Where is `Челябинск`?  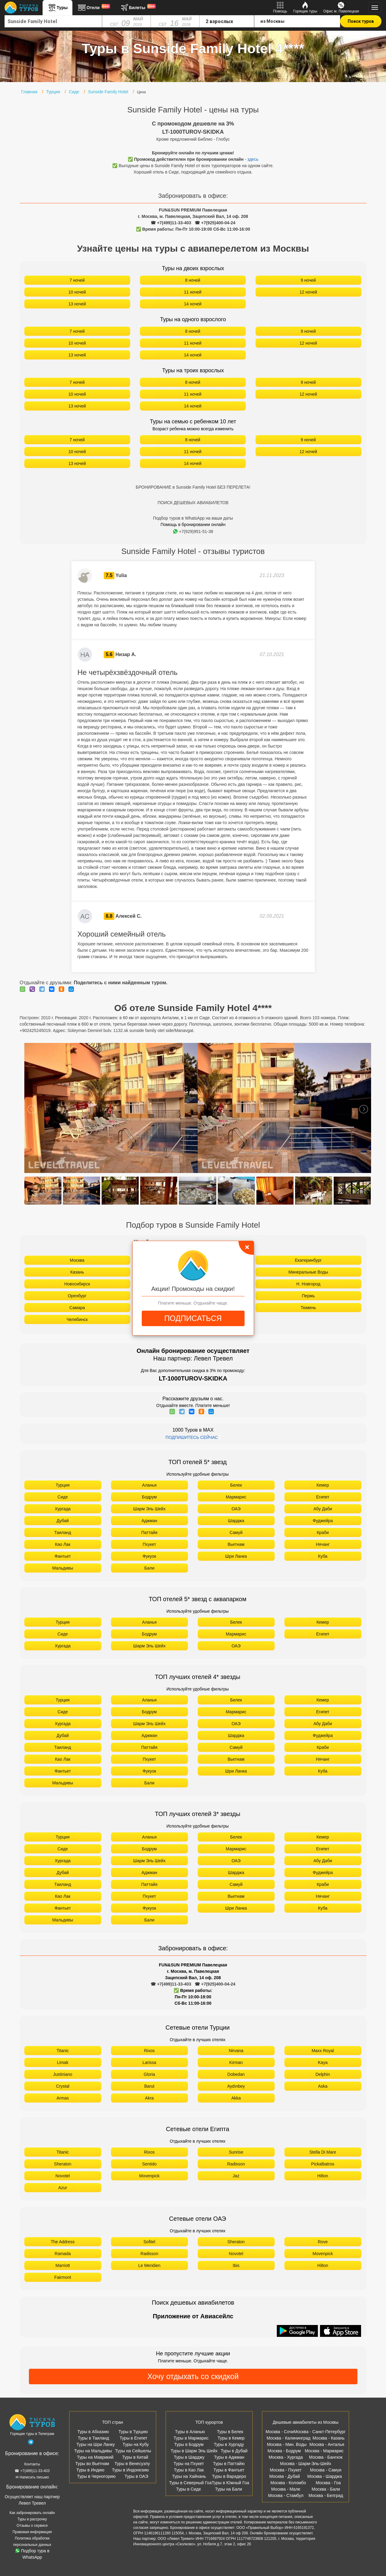 Челябинск is located at coordinates (77, 1319).